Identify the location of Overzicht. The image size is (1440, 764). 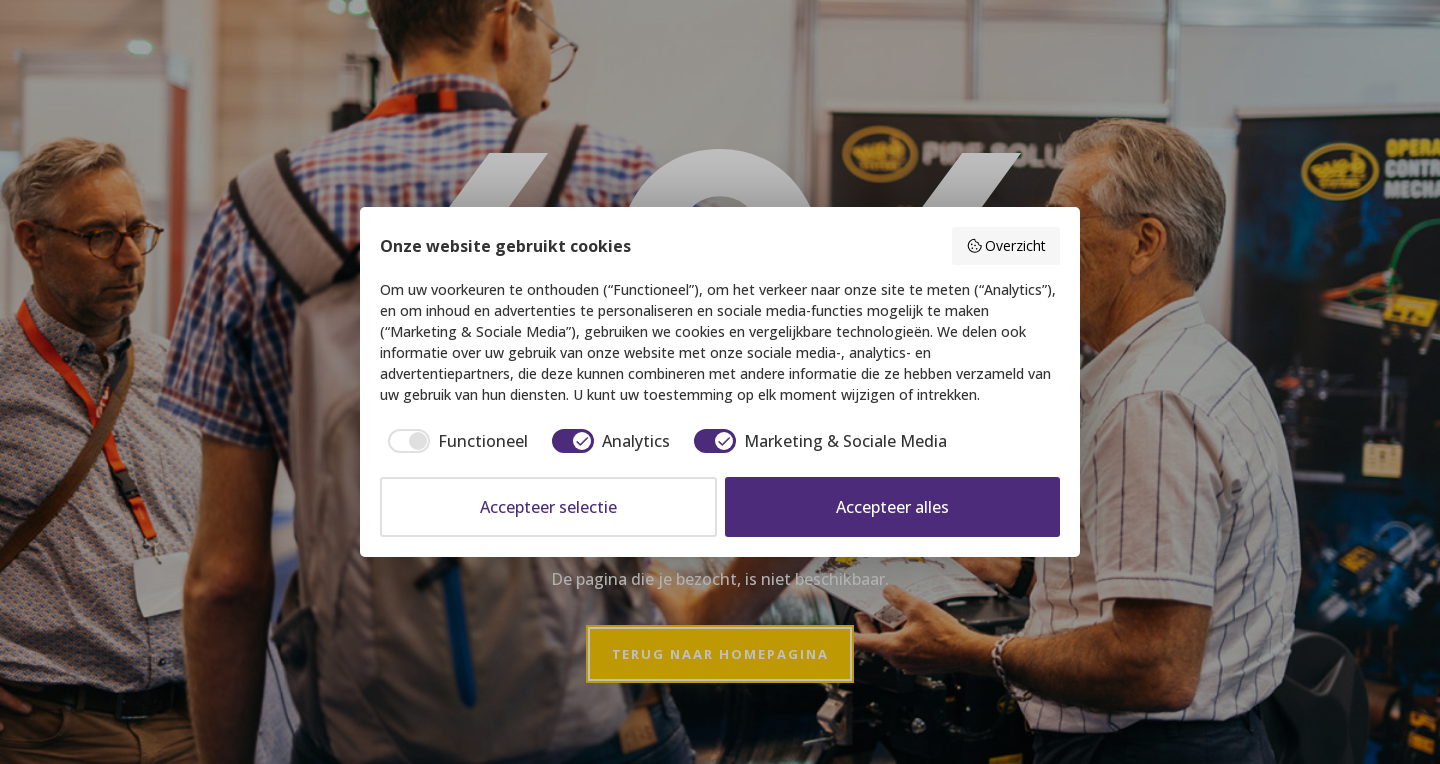
(1006, 245).